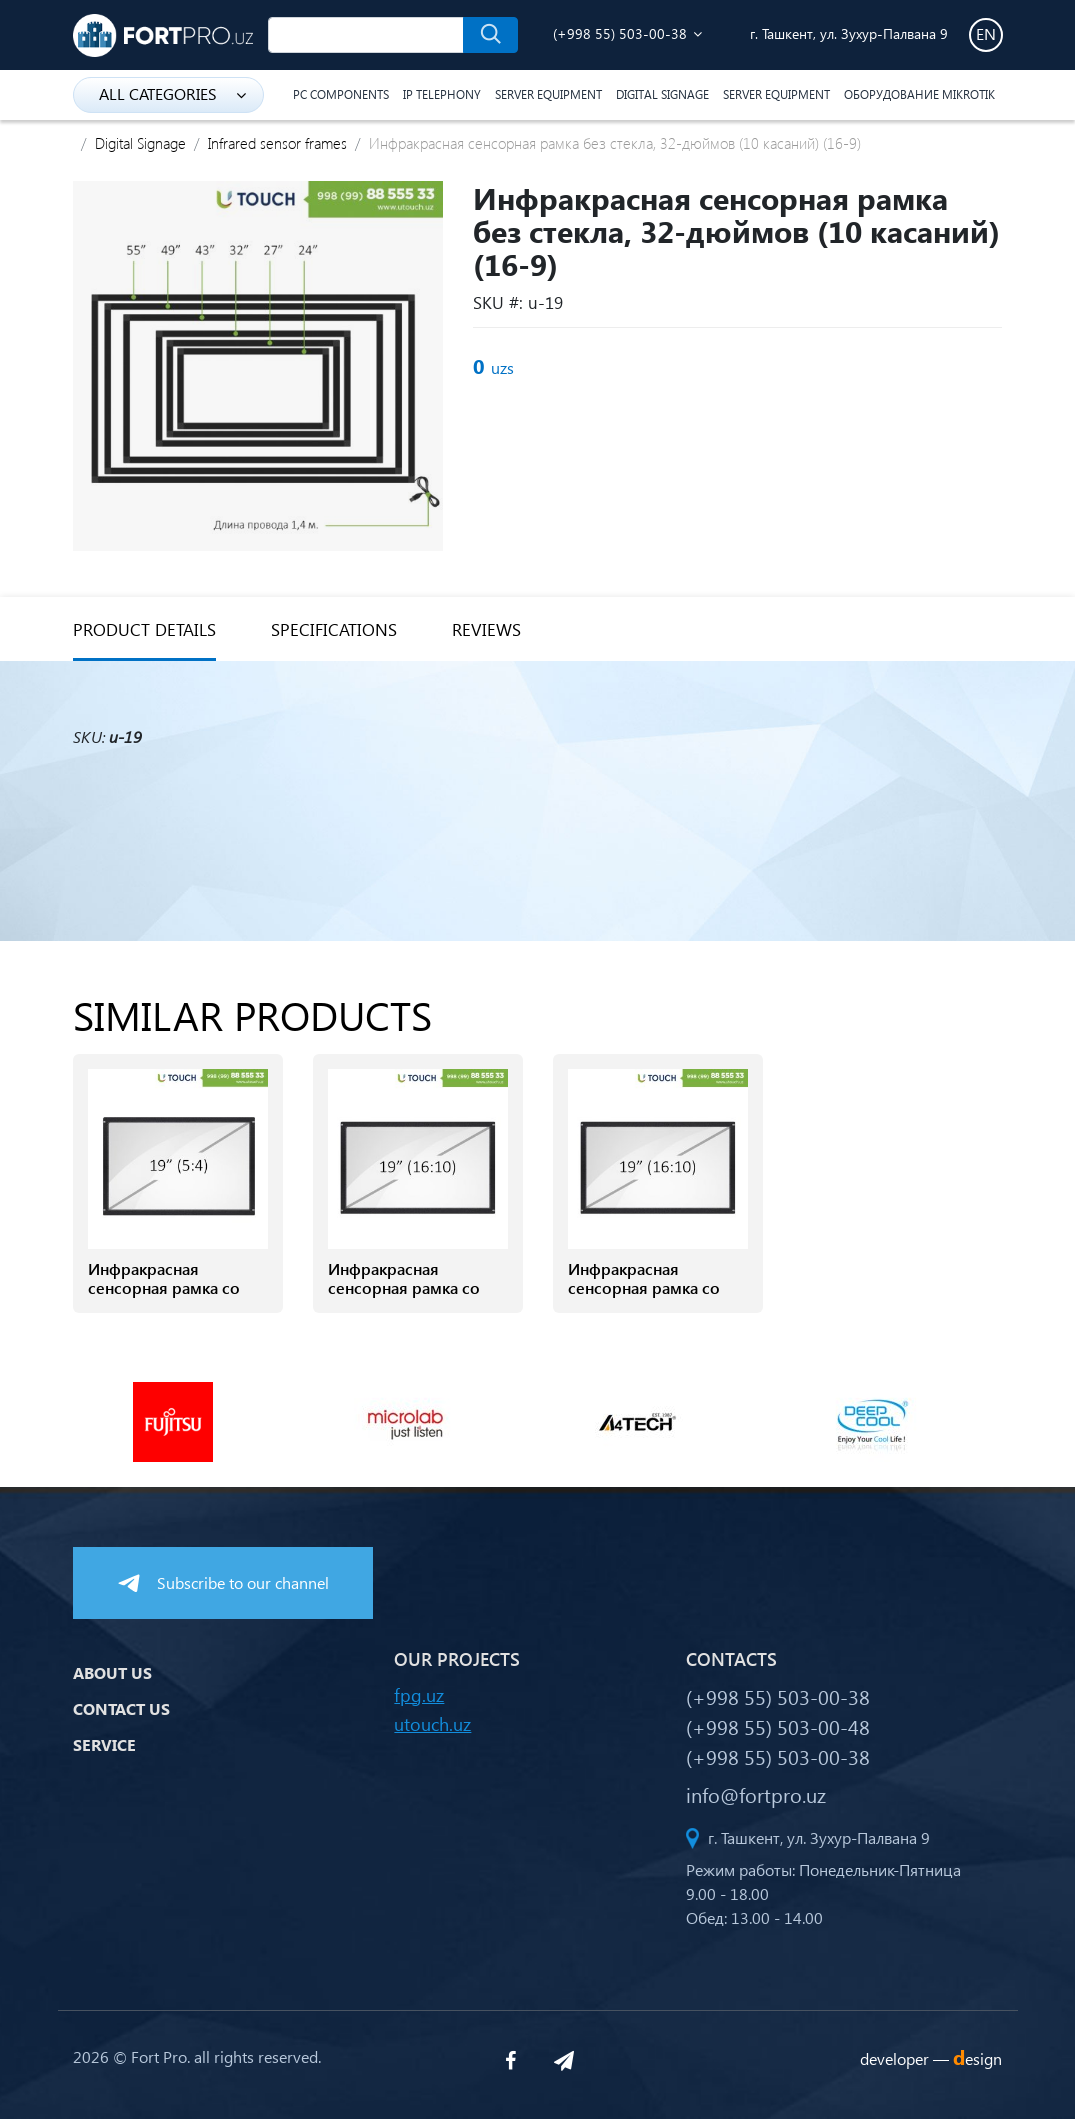 The width and height of the screenshot is (1075, 2119). I want to click on fpg.uz, so click(419, 1694).